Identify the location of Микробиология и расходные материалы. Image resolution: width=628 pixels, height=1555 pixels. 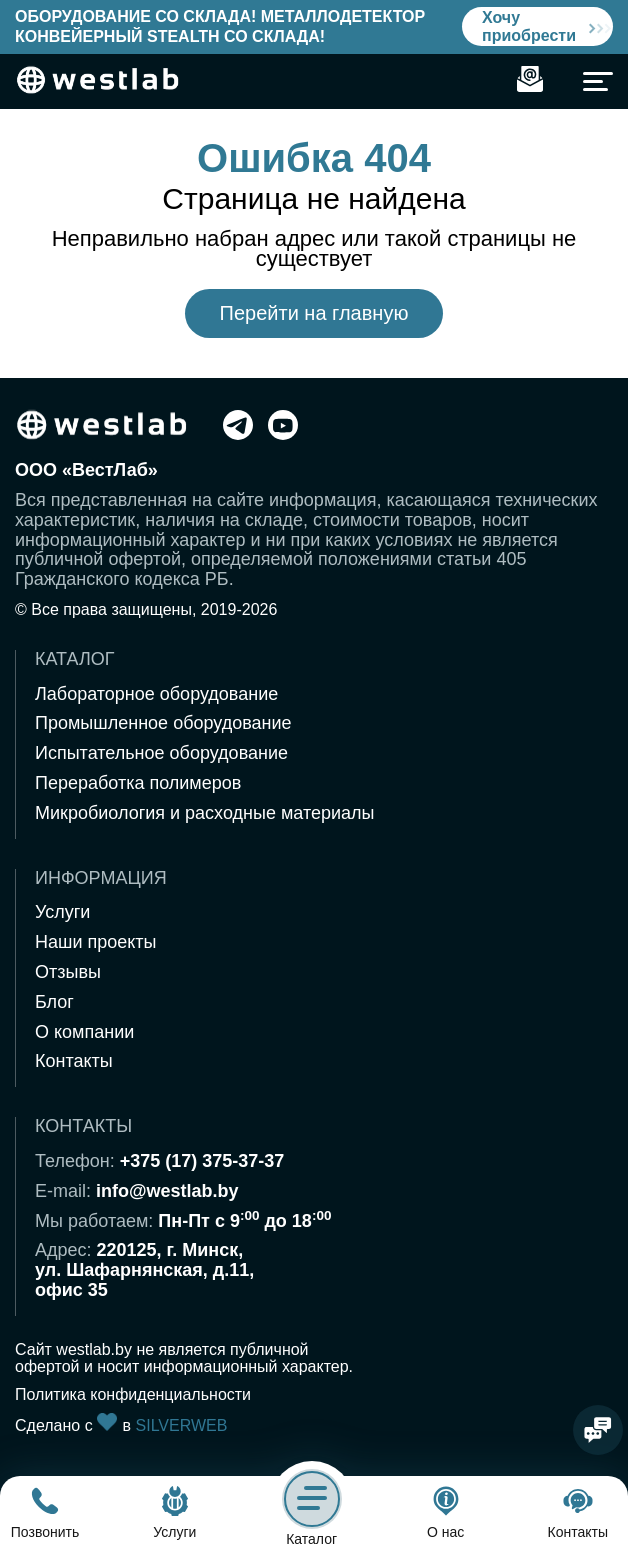
(204, 813).